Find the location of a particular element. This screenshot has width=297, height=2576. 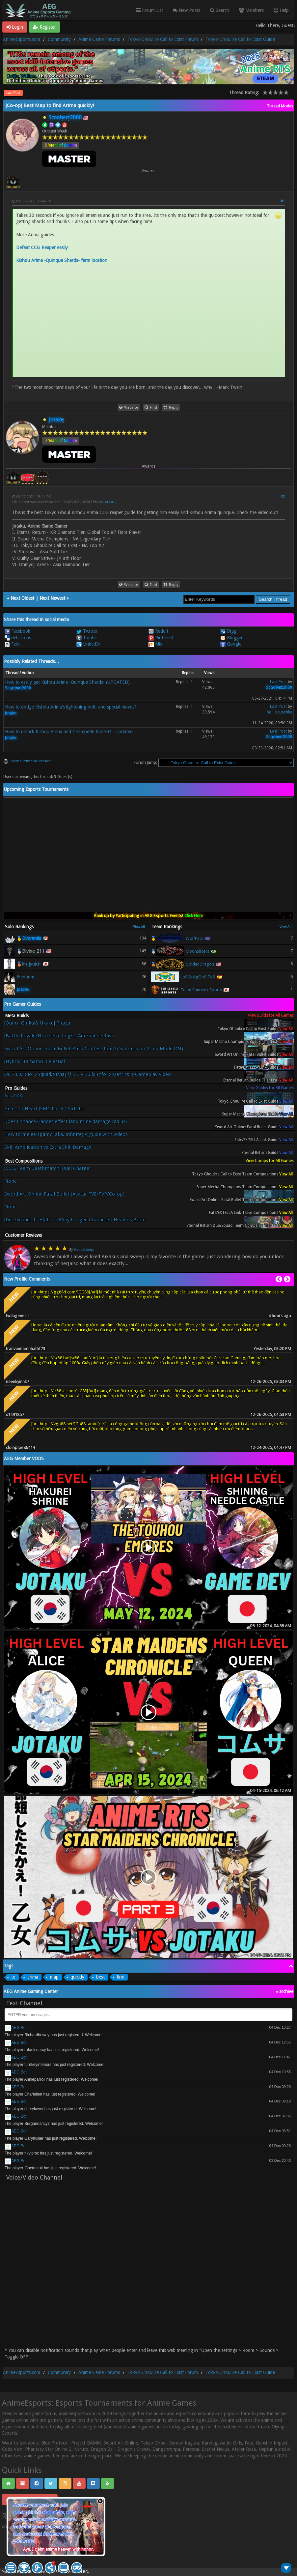

best is located at coordinates (100, 1977).